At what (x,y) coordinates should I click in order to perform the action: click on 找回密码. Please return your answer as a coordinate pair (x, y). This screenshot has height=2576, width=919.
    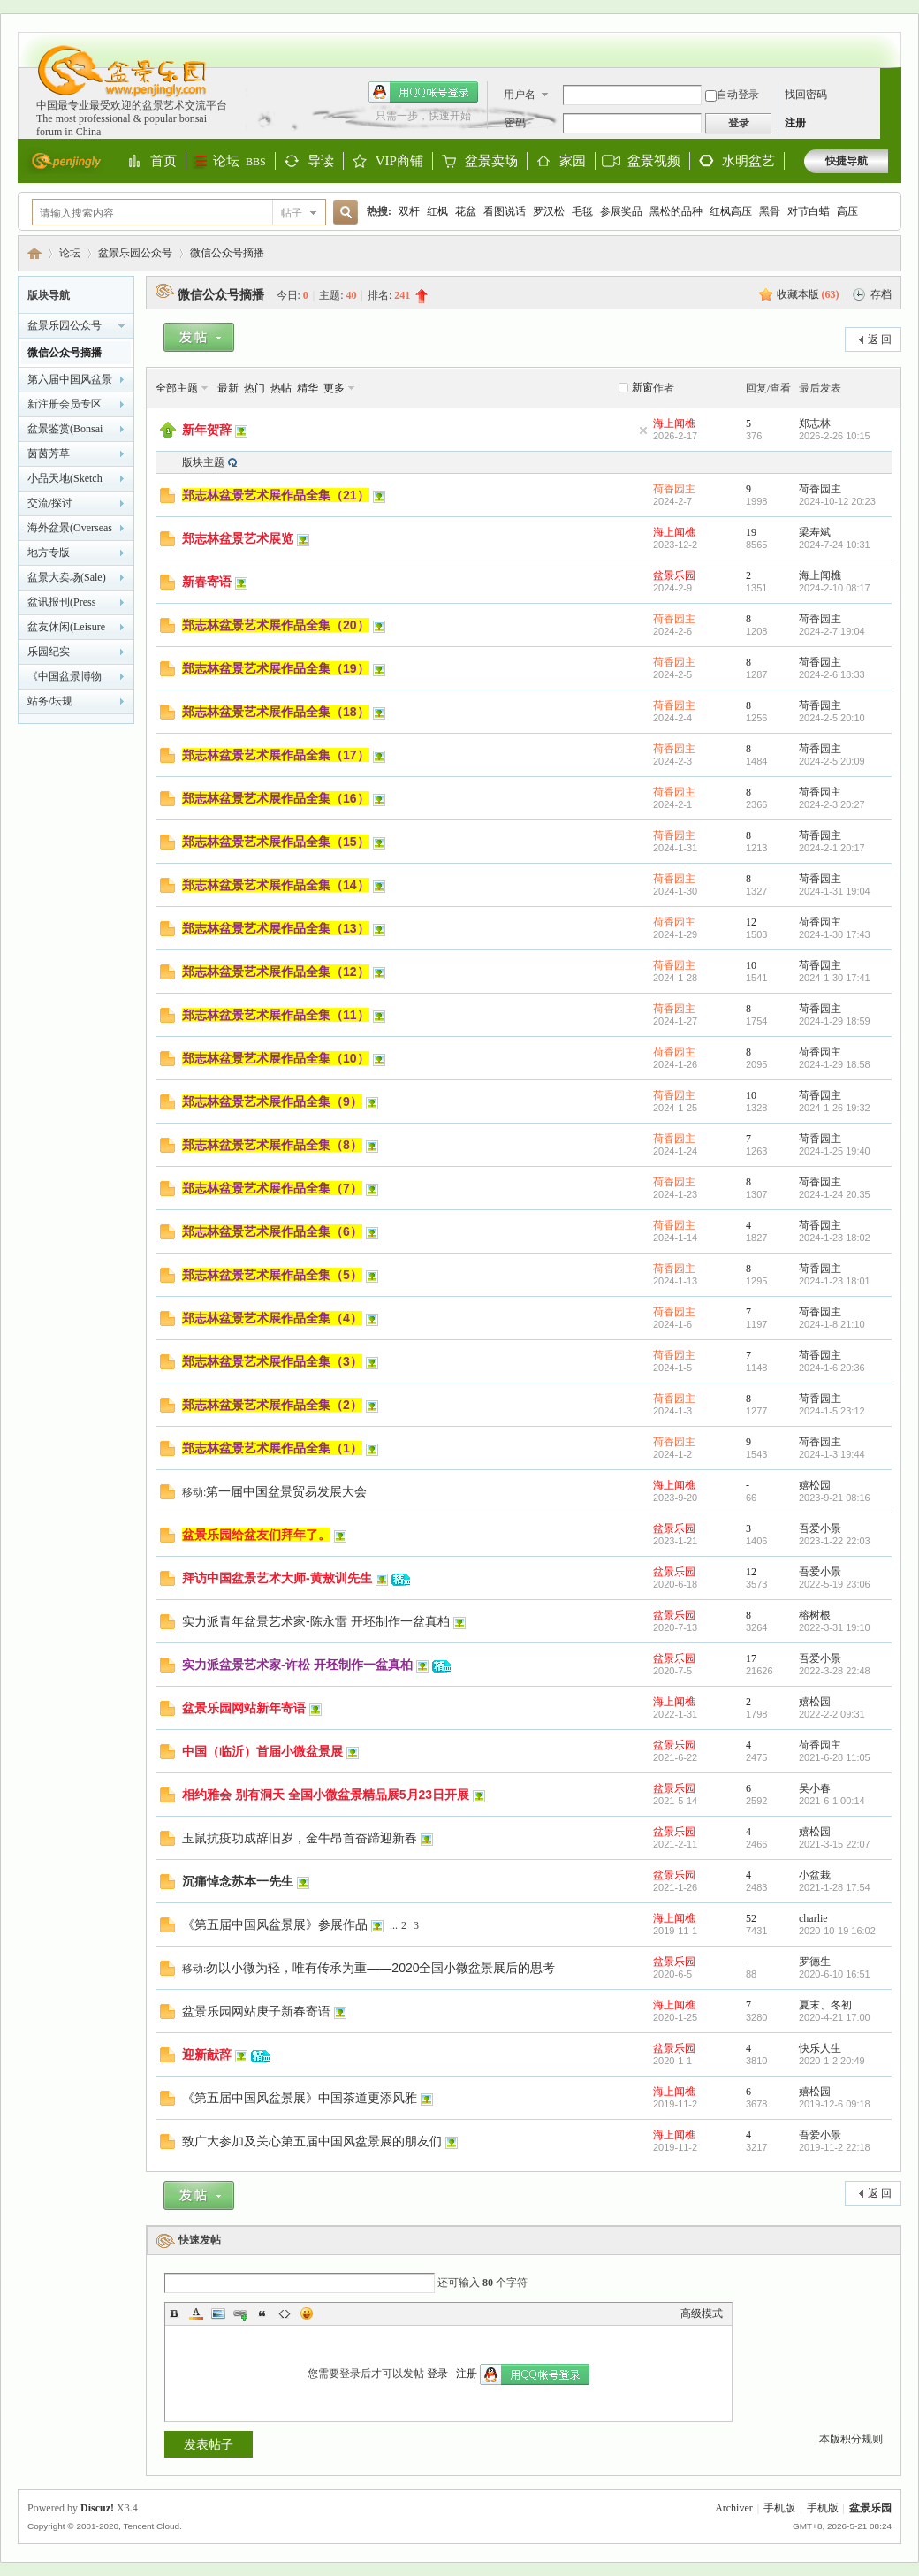
    Looking at the image, I should click on (806, 94).